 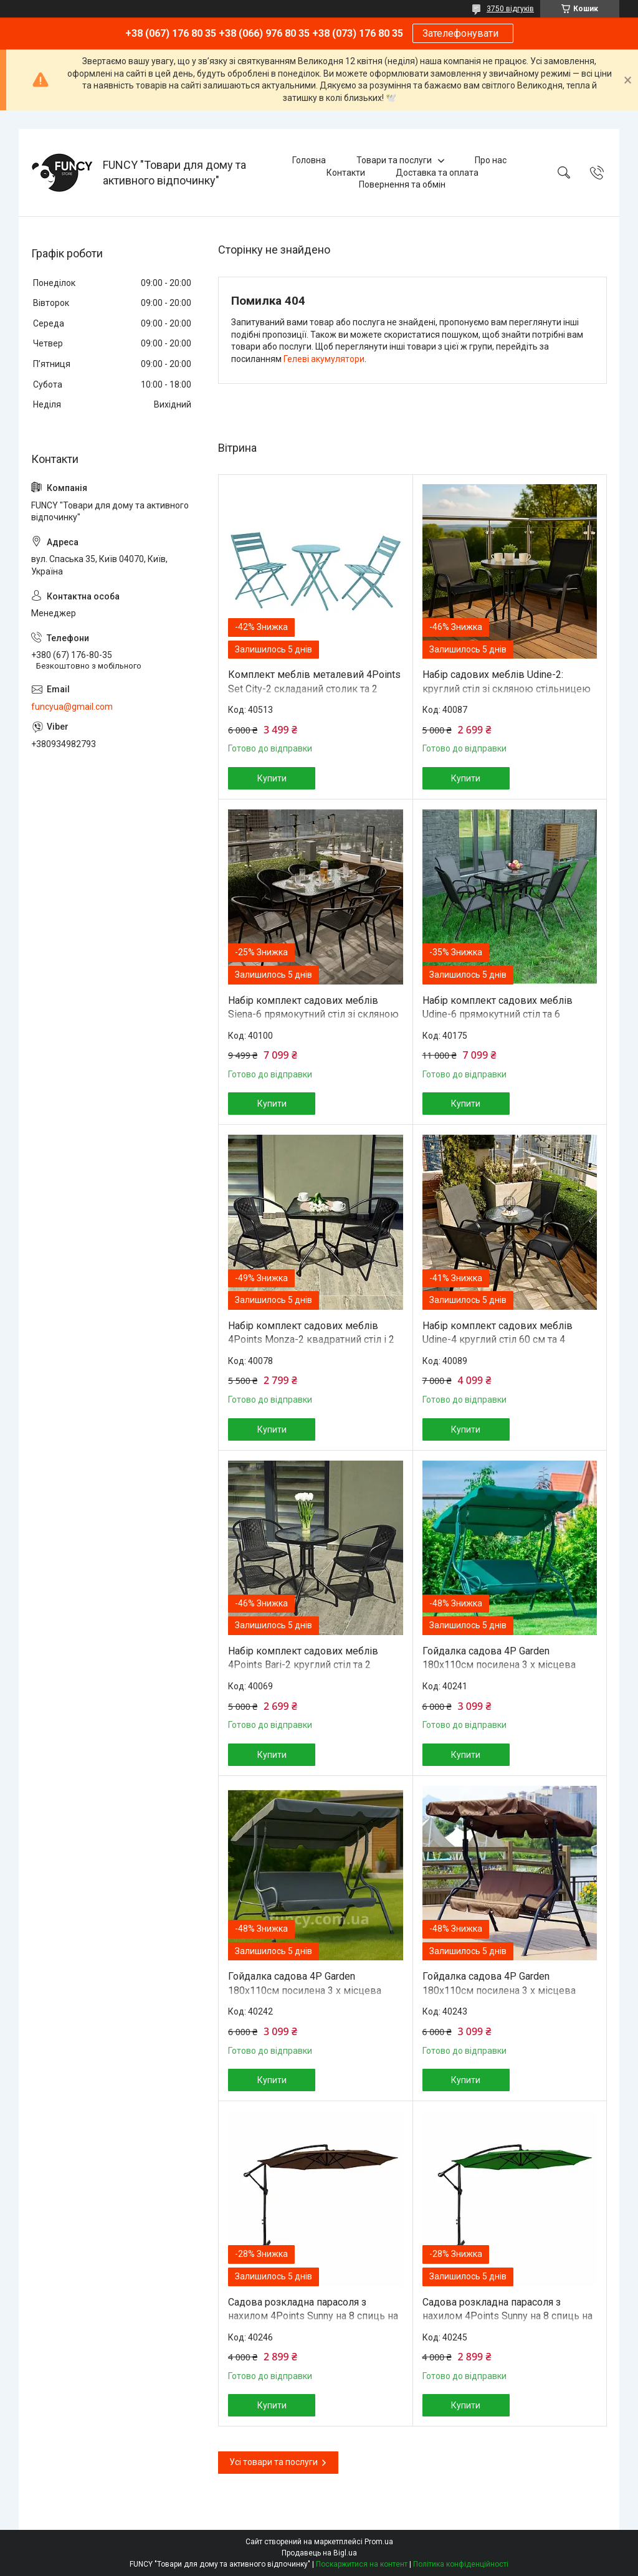 I want to click on Головна, so click(x=309, y=160).